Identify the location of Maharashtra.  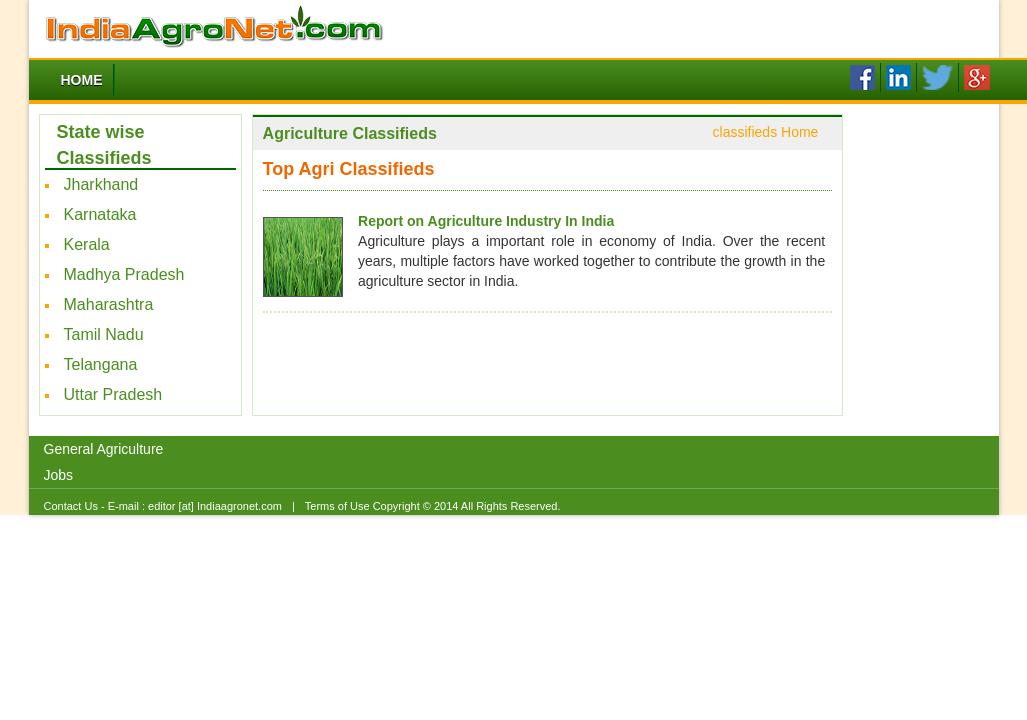
(109, 304).